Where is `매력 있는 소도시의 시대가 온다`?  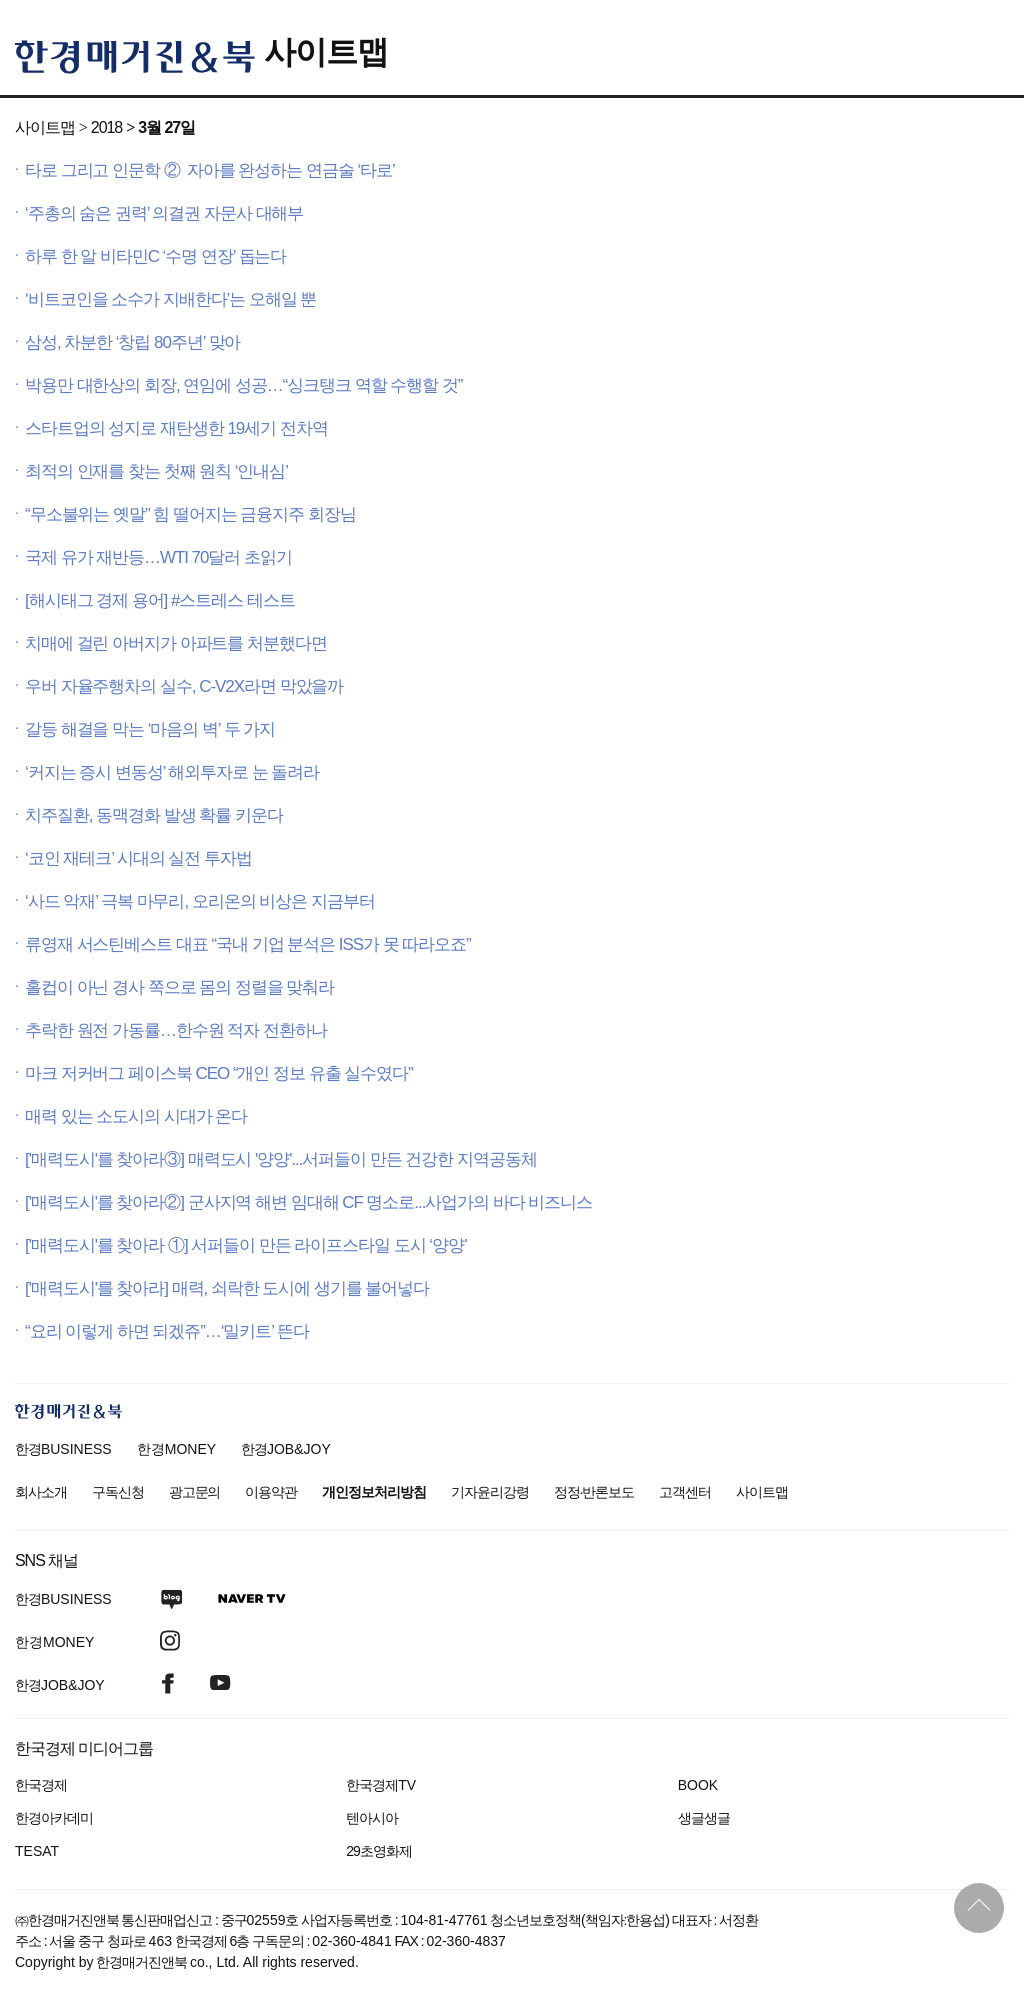 매력 있는 소도시의 시대가 온다 is located at coordinates (136, 1116).